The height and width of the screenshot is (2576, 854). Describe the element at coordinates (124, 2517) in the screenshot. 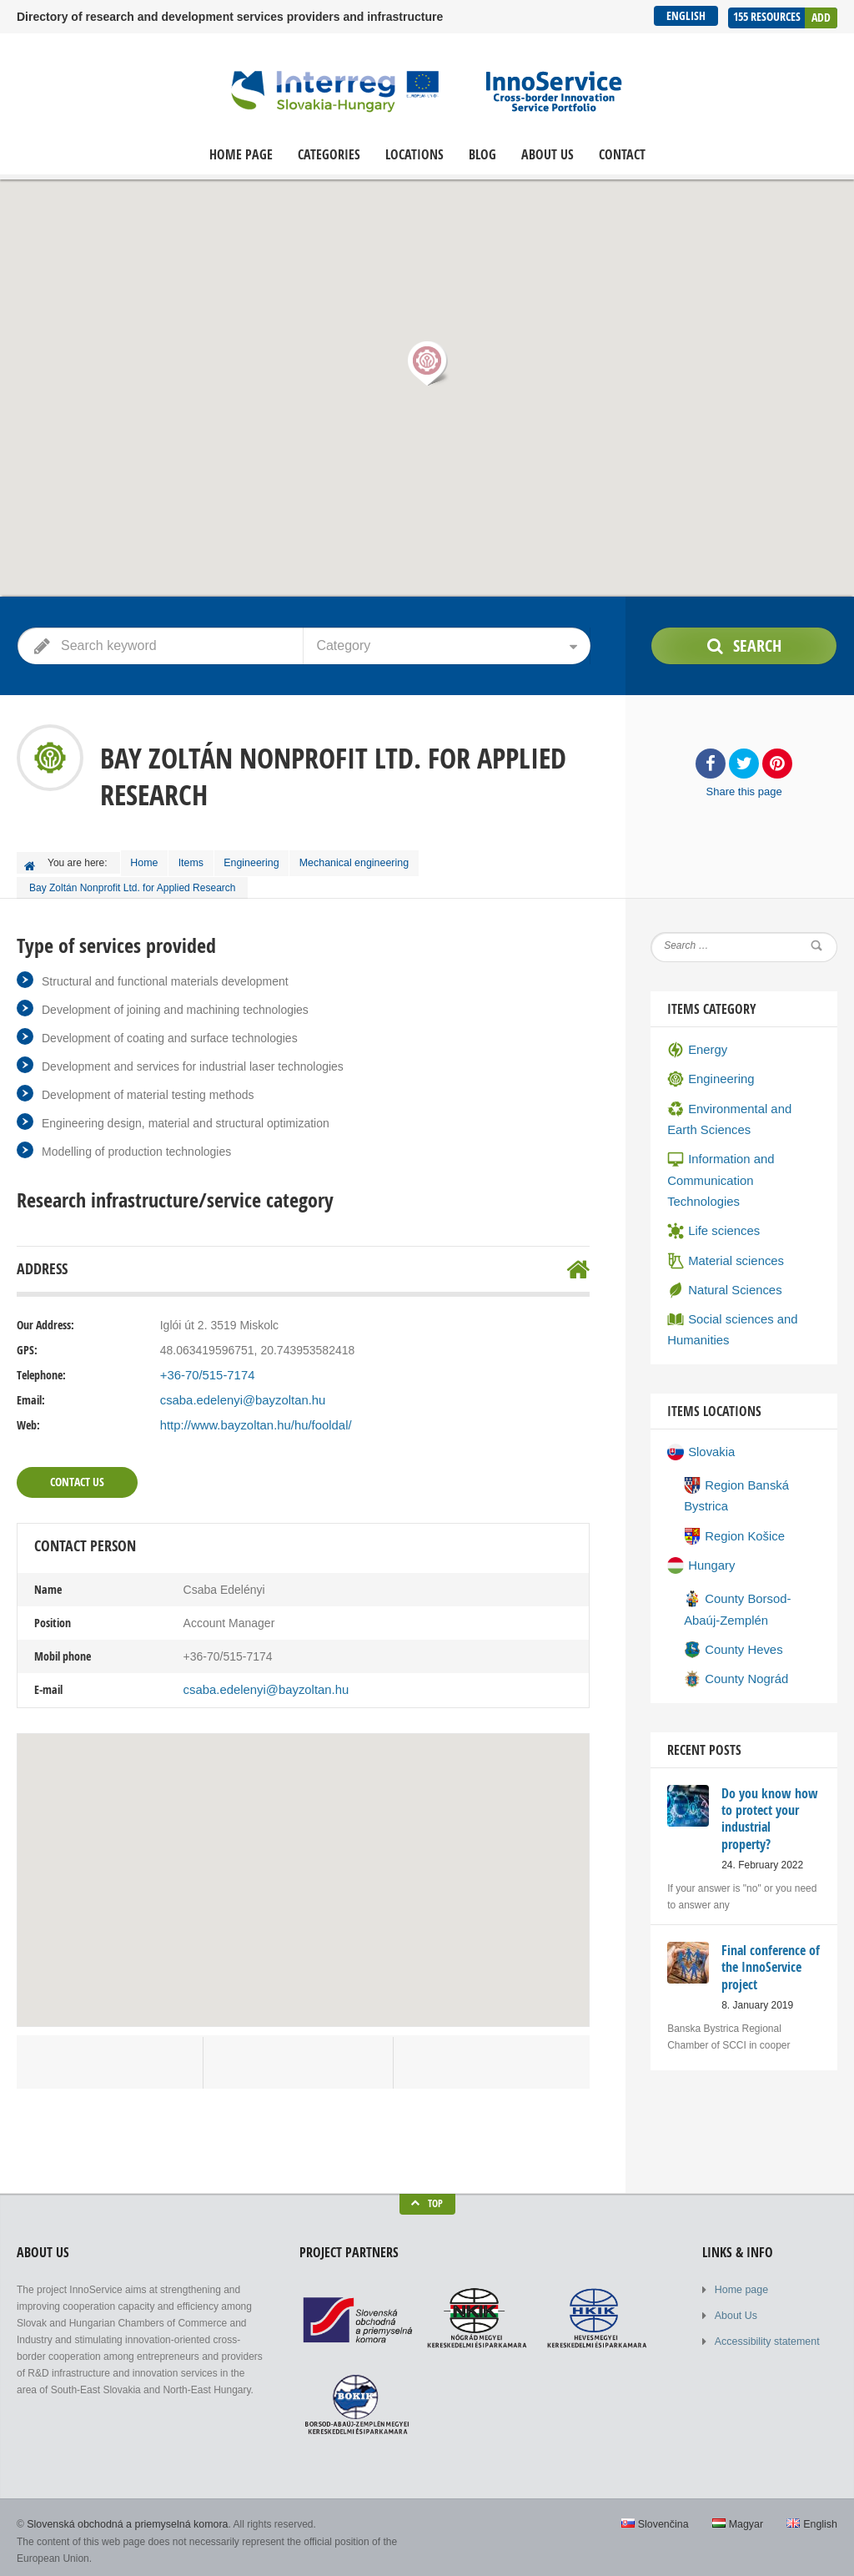

I see `Slovenská obchodná a priemyselná komora` at that location.